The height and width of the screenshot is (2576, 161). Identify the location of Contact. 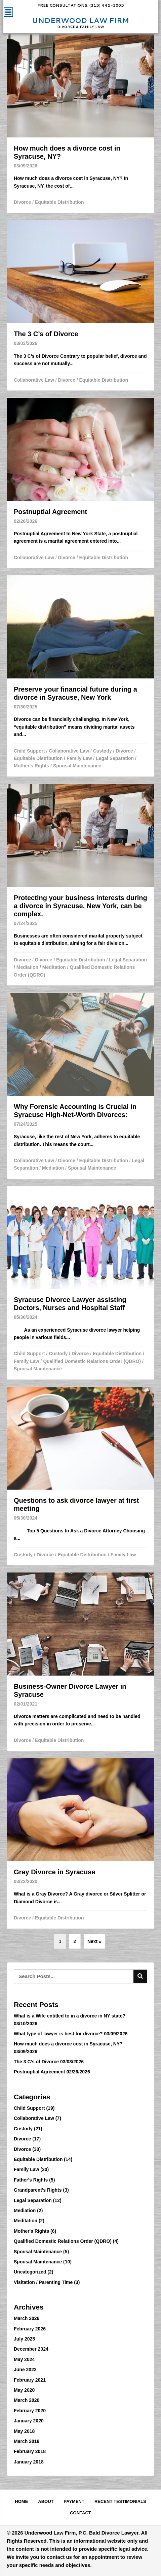
(80, 2513).